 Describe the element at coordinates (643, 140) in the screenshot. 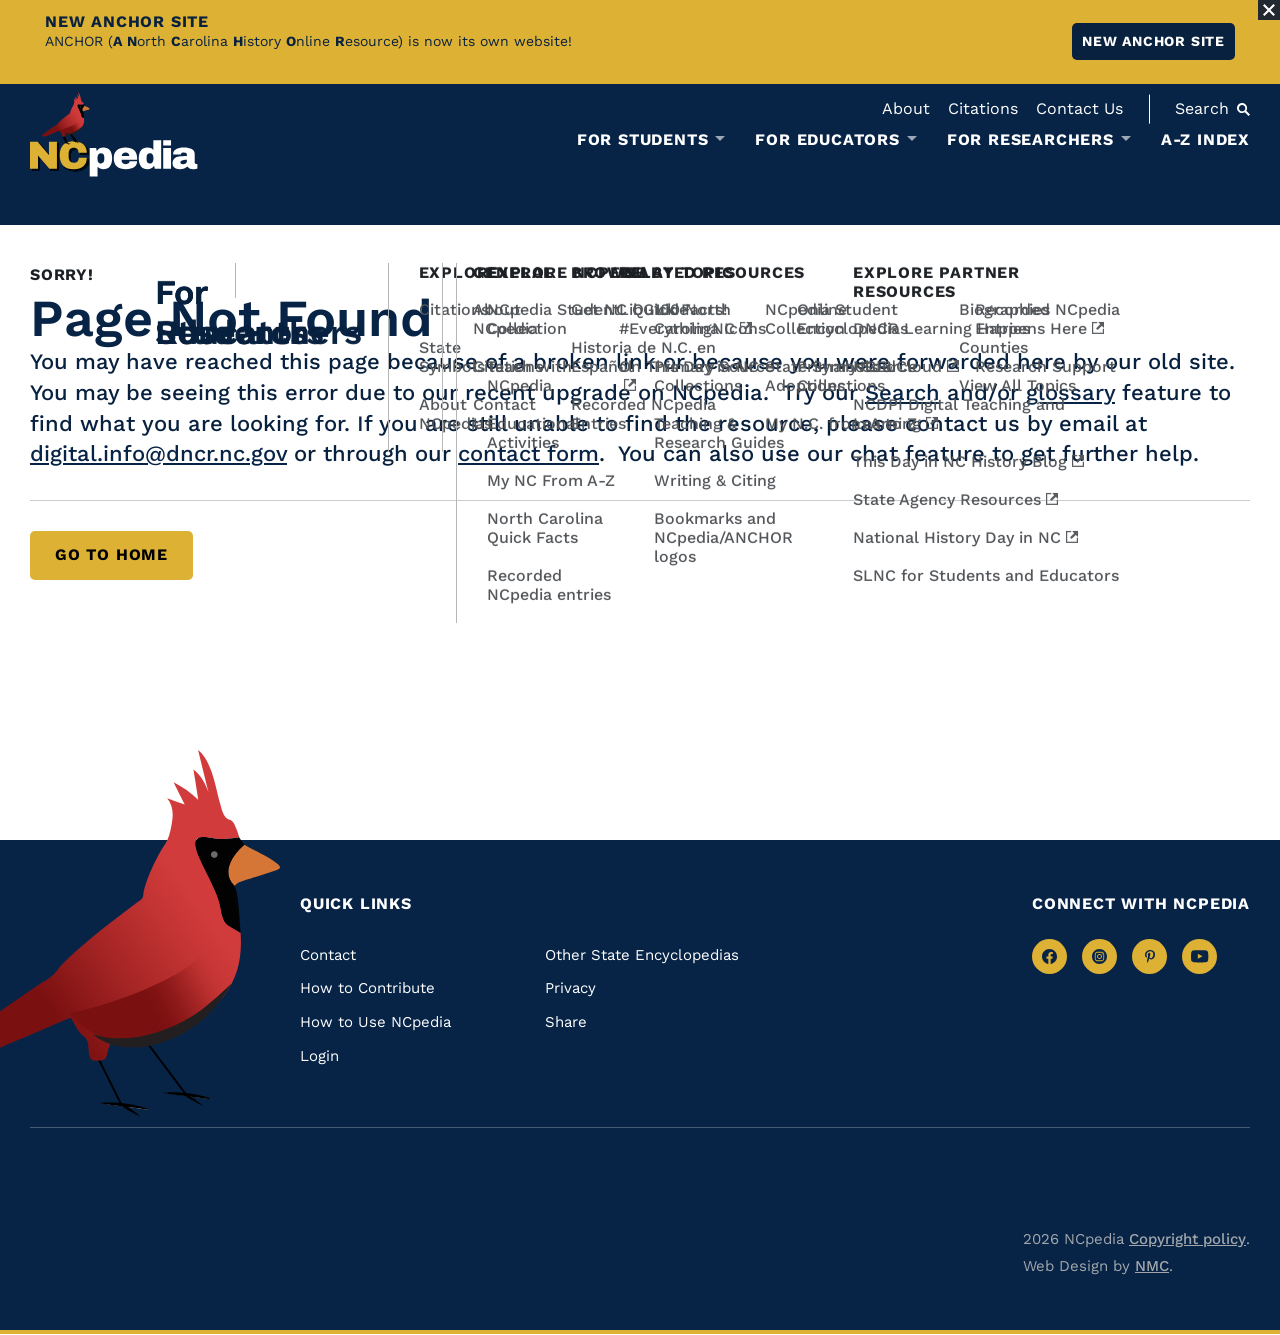

I see `For Students` at that location.